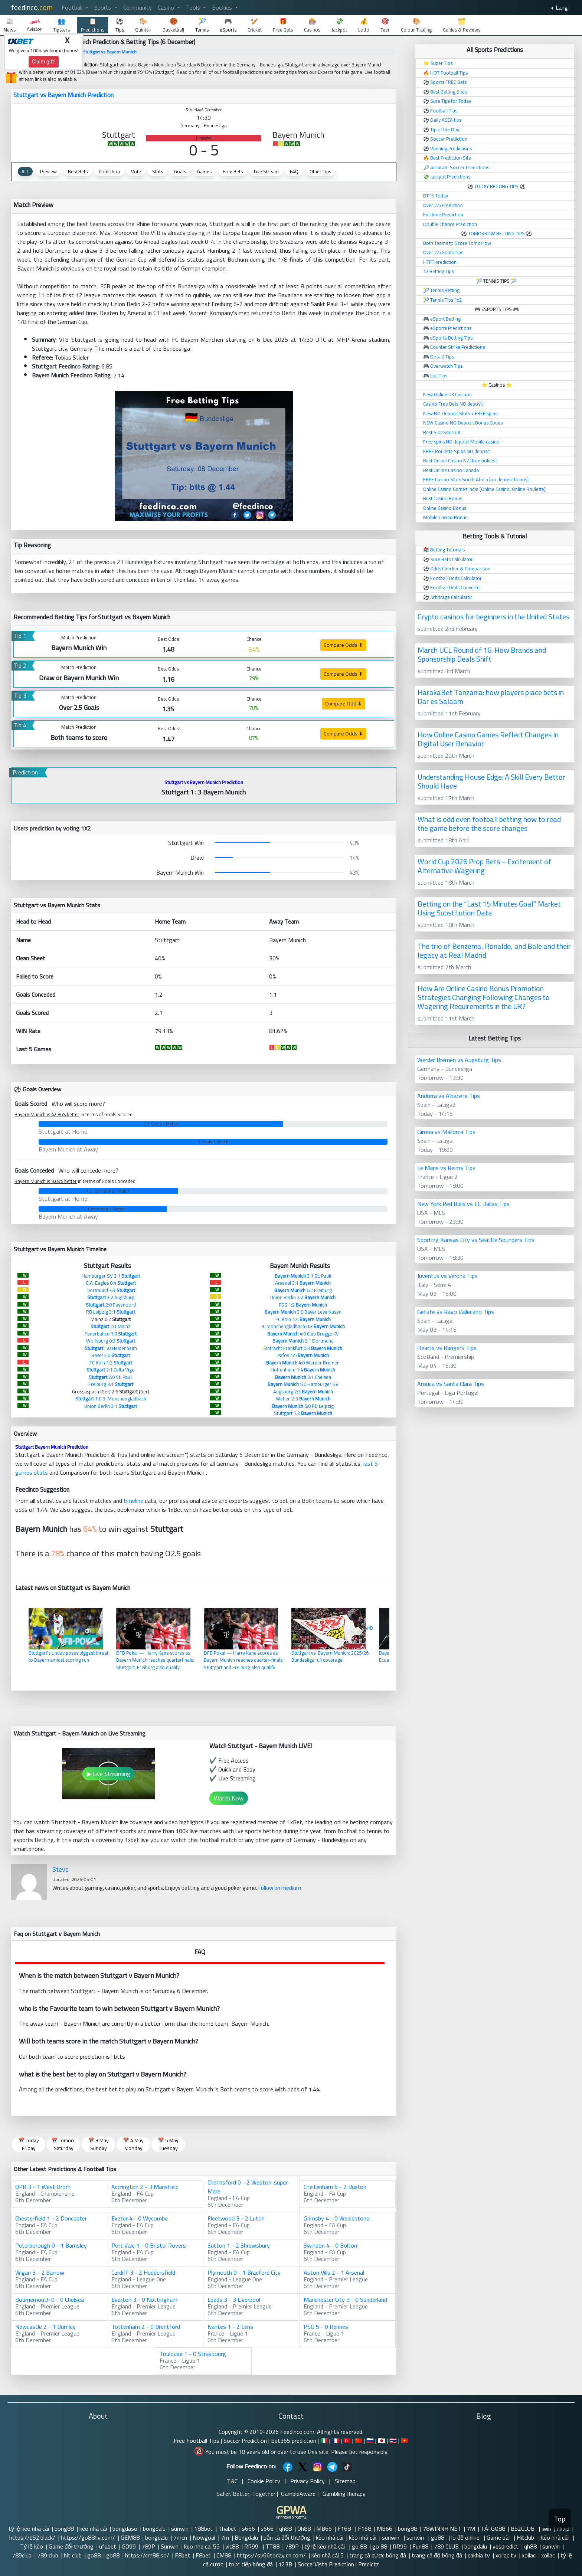 The image size is (582, 2576). Describe the element at coordinates (359, 2546) in the screenshot. I see `go 88` at that location.